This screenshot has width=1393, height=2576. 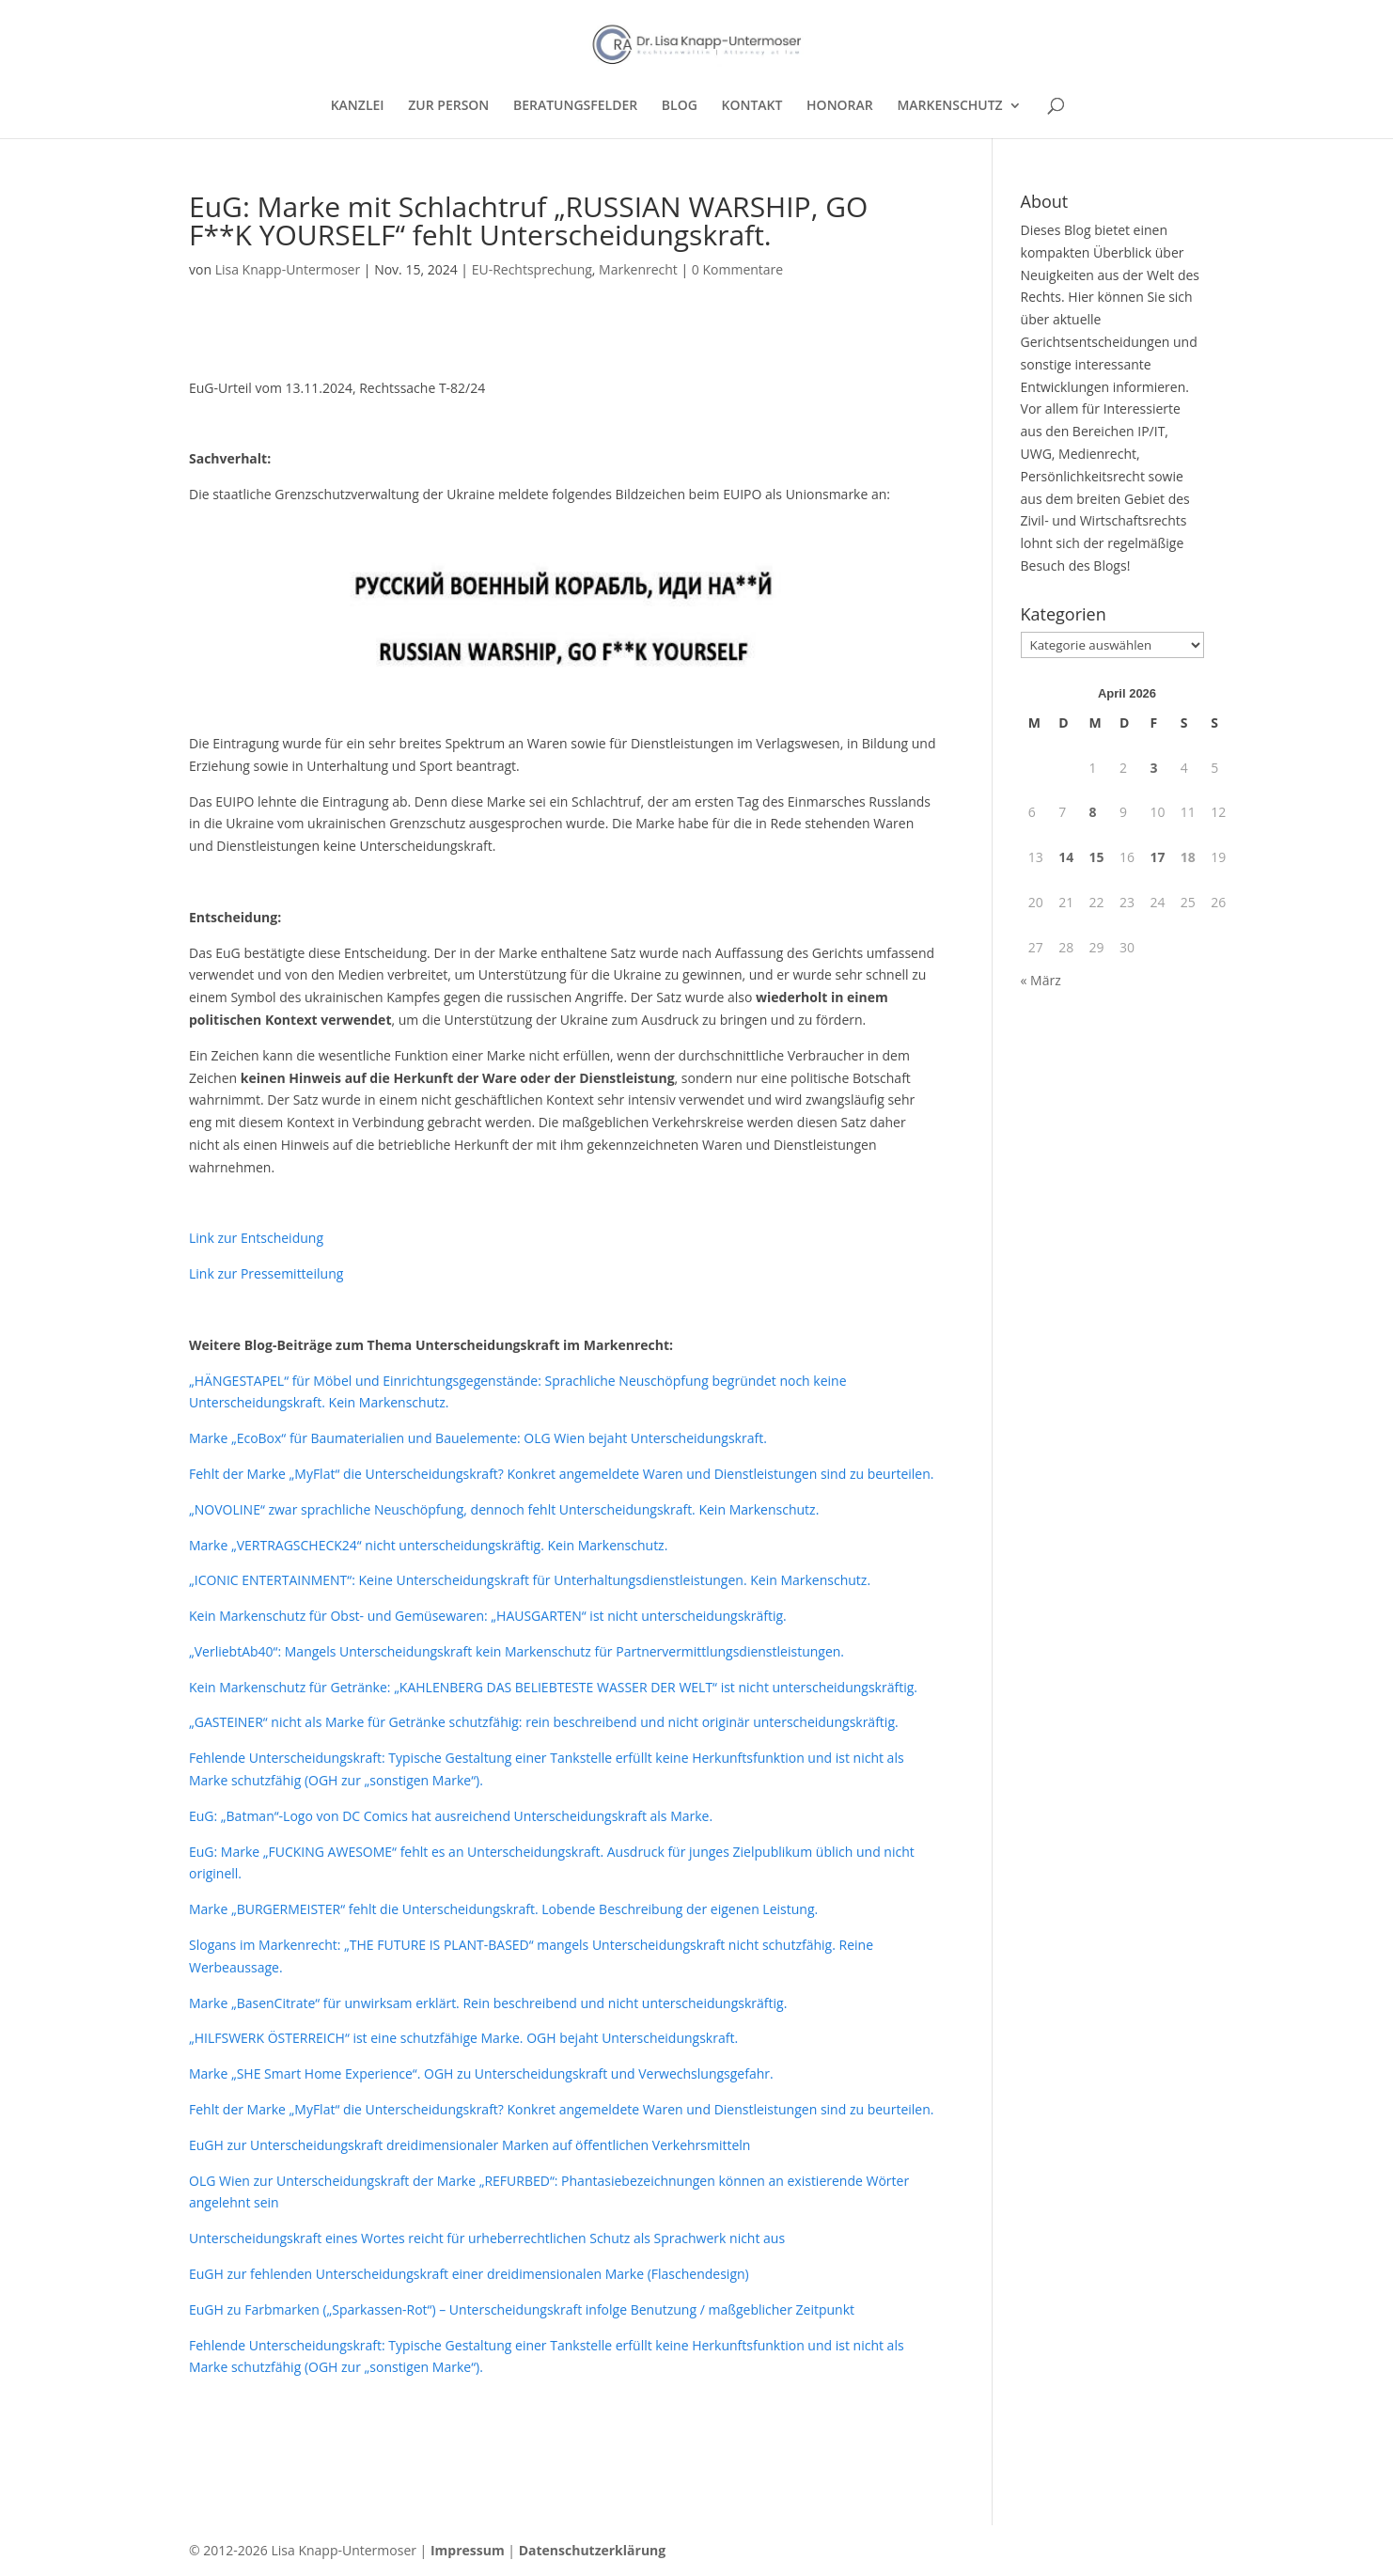 What do you see at coordinates (1153, 768) in the screenshot?
I see `3 [Beiträge veröffentlicht am 3. April 2026]` at bounding box center [1153, 768].